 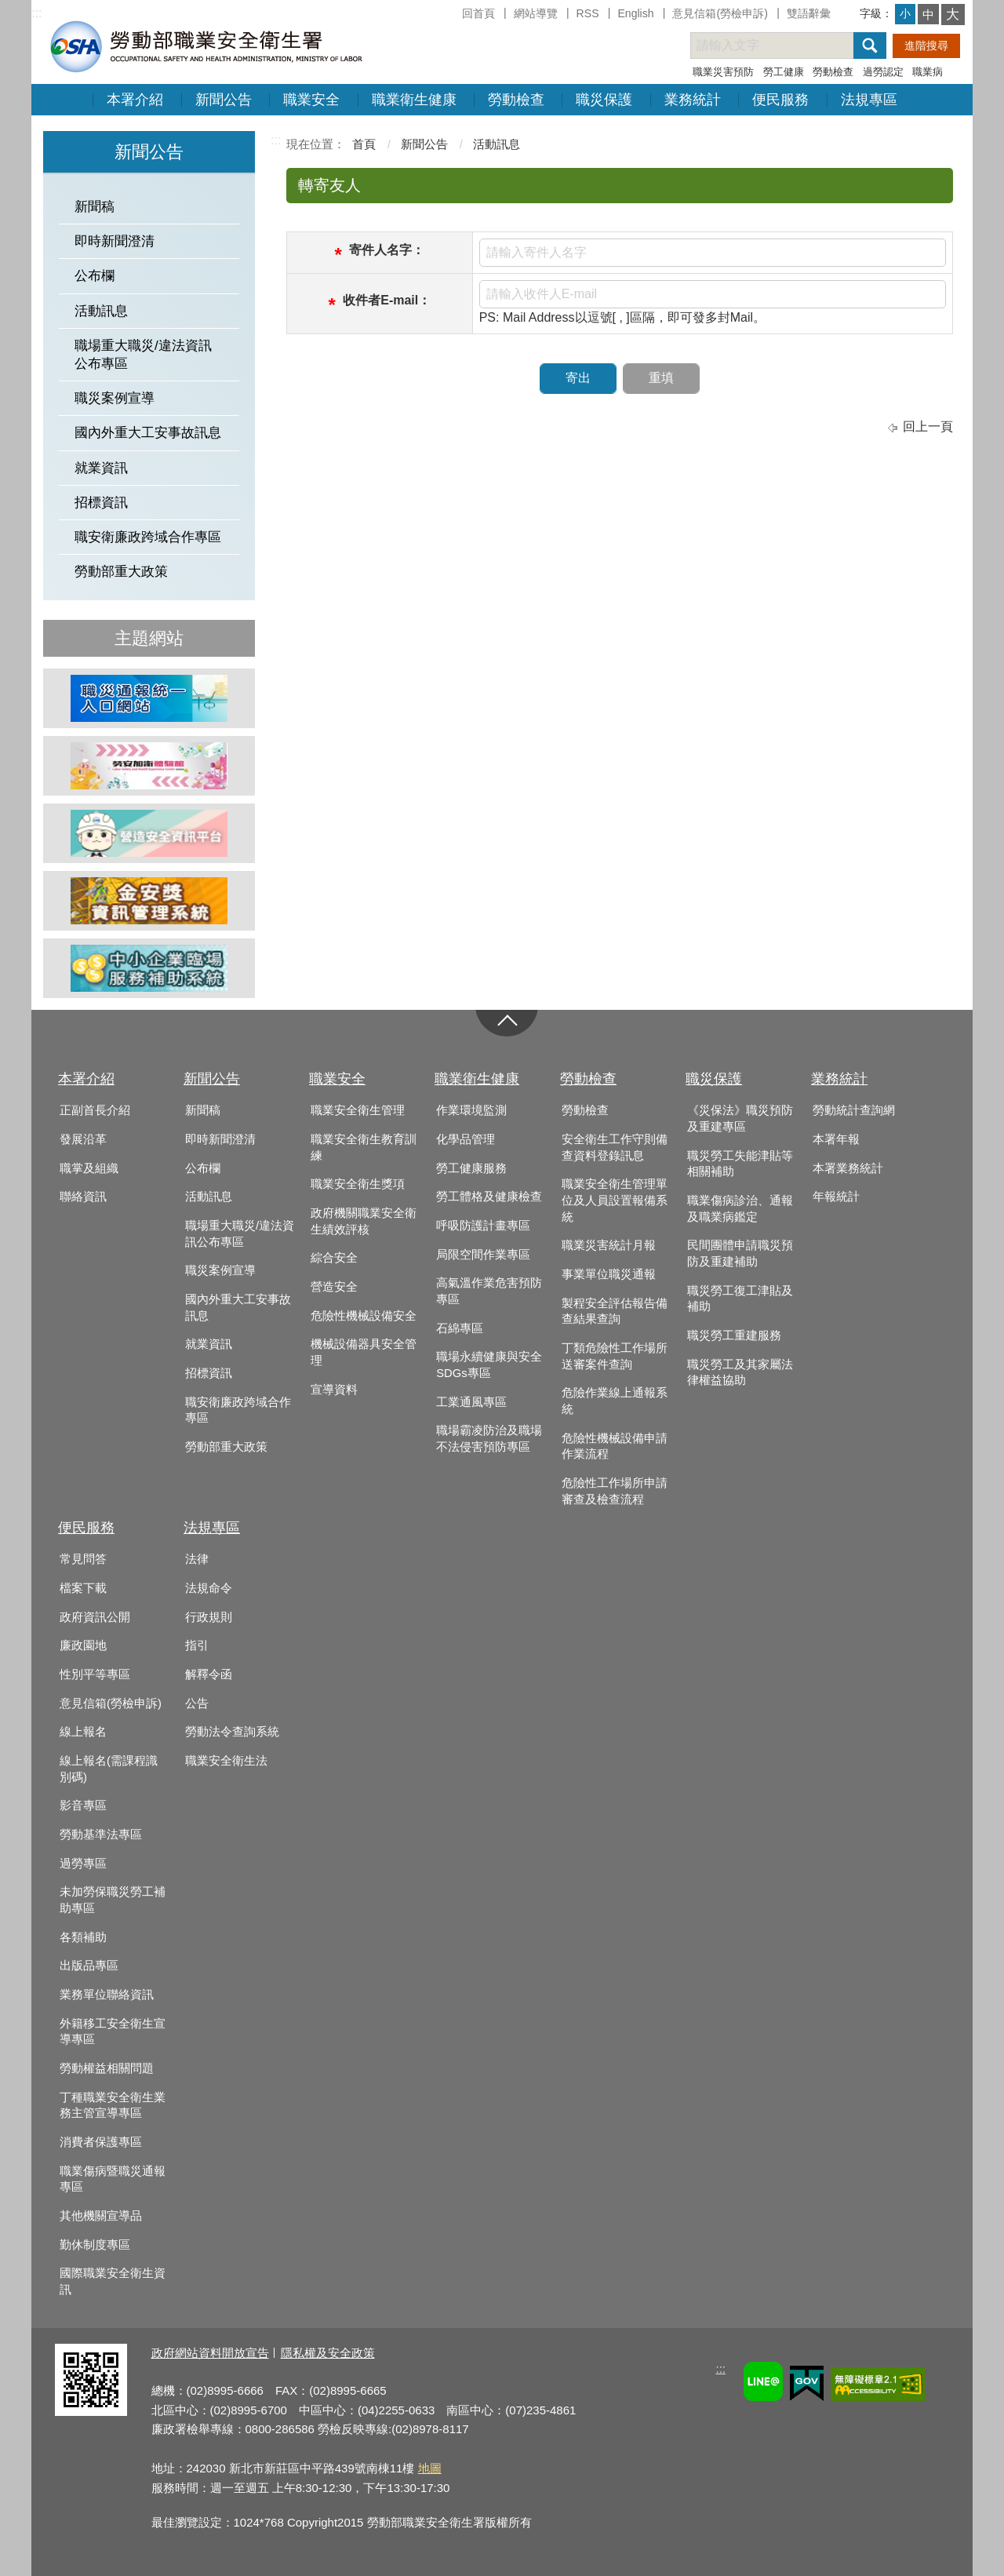 What do you see at coordinates (489, 1364) in the screenshot?
I see `職場永續健康與安全SDGs專區` at bounding box center [489, 1364].